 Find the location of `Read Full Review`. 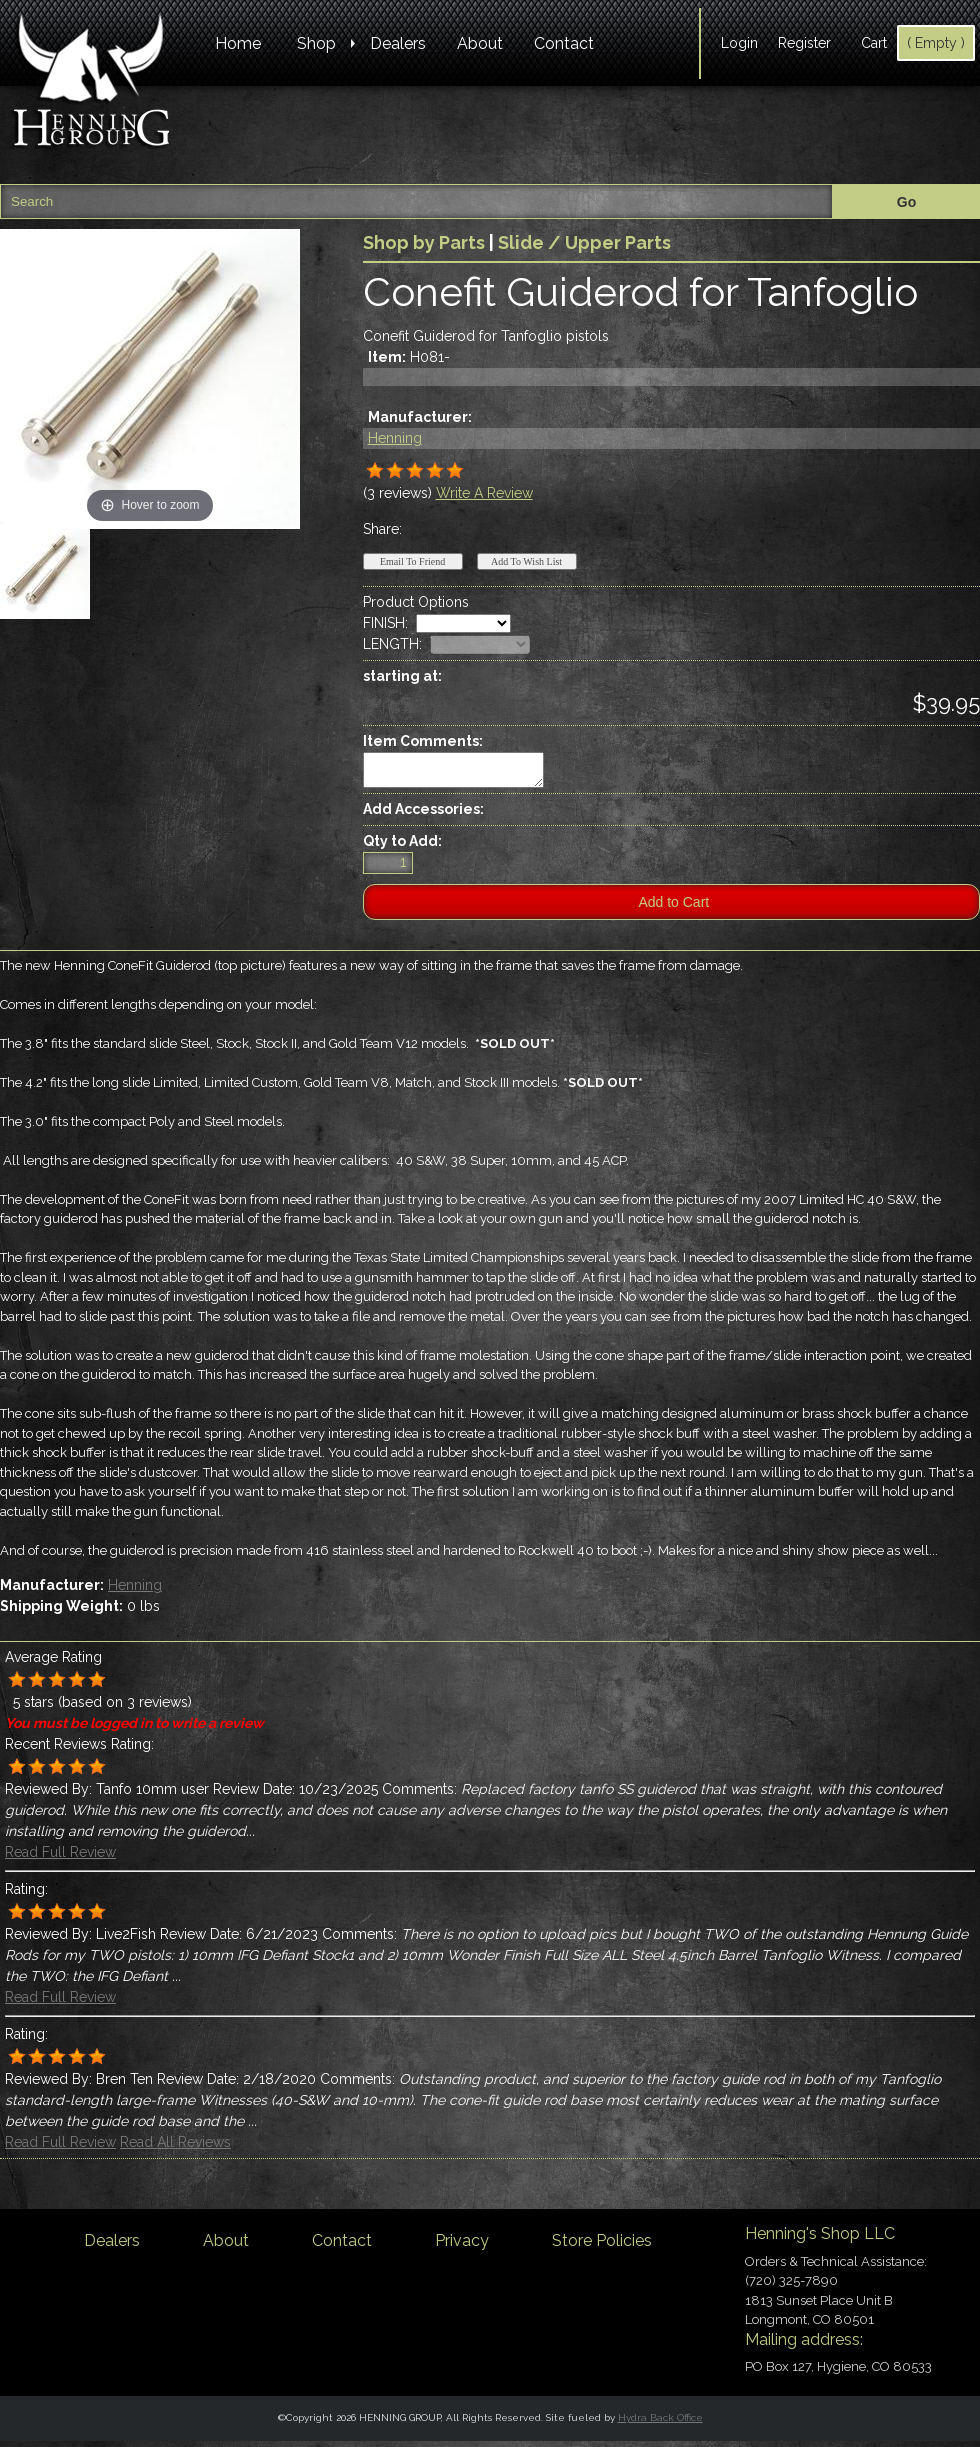

Read Full Review is located at coordinates (60, 1858).